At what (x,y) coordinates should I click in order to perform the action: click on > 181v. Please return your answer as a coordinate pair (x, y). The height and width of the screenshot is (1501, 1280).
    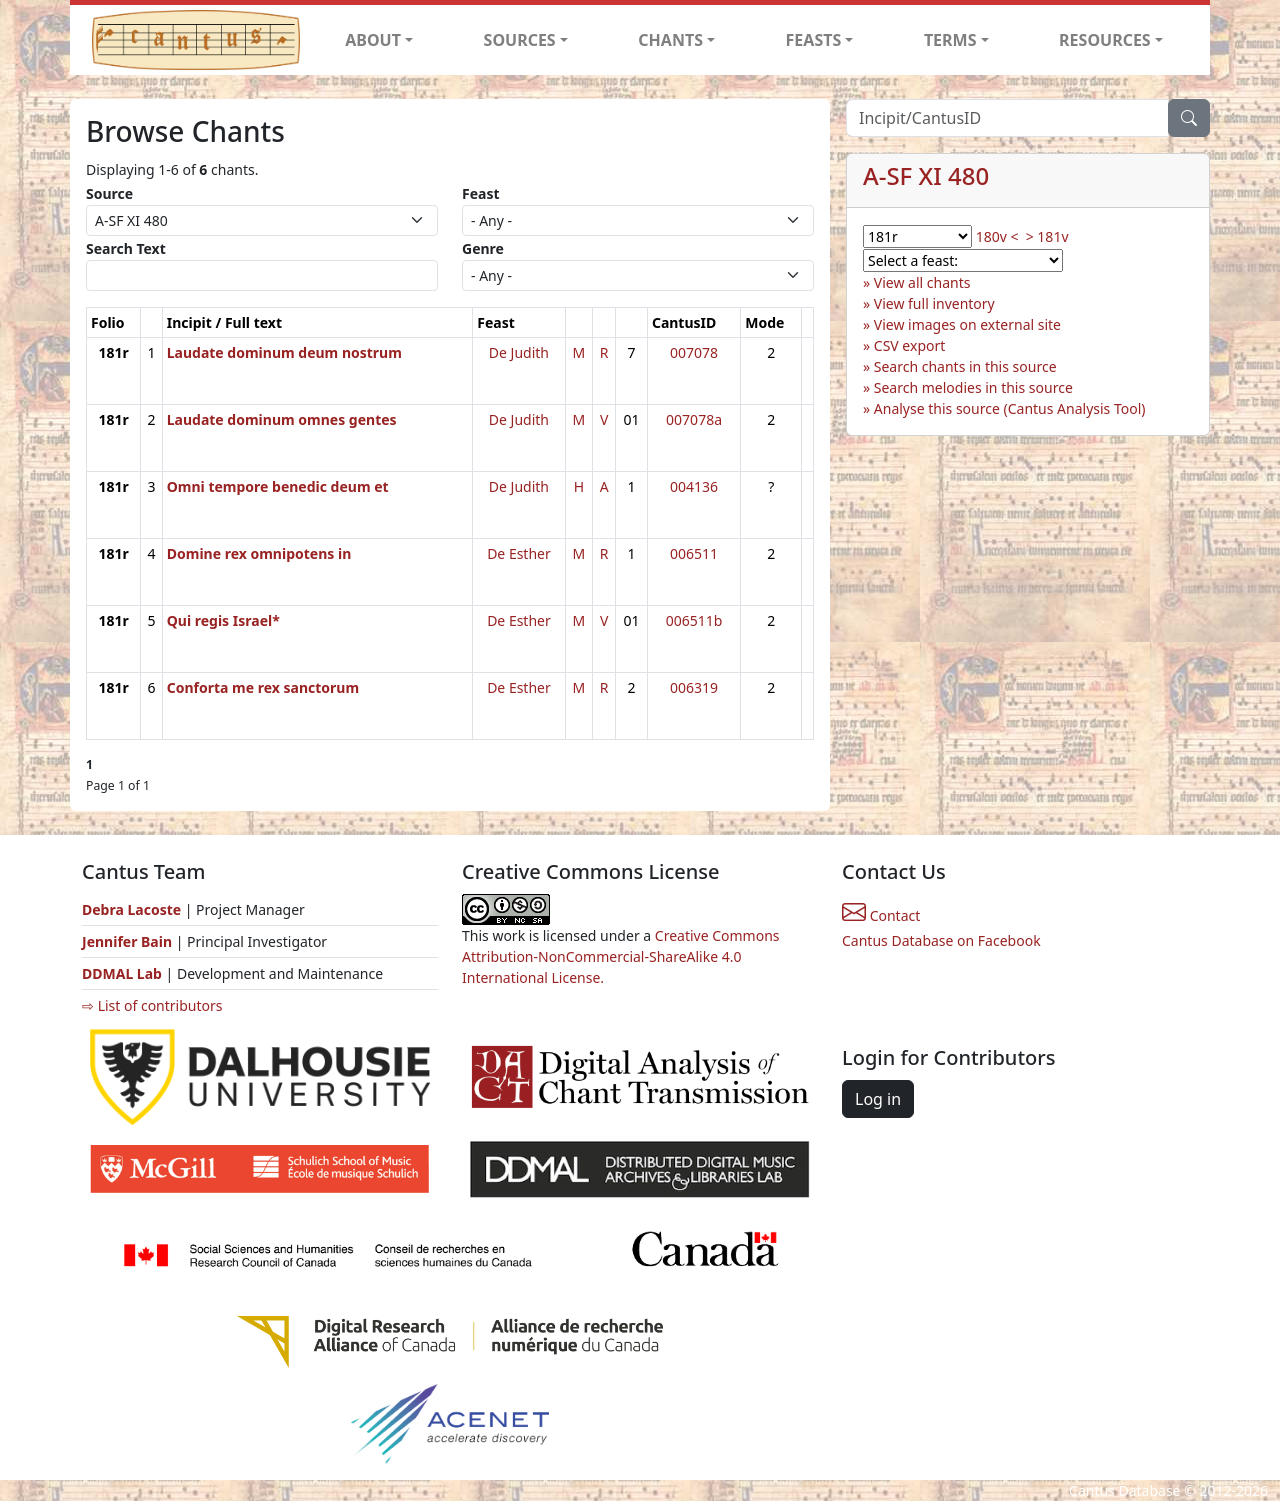
    Looking at the image, I should click on (1047, 236).